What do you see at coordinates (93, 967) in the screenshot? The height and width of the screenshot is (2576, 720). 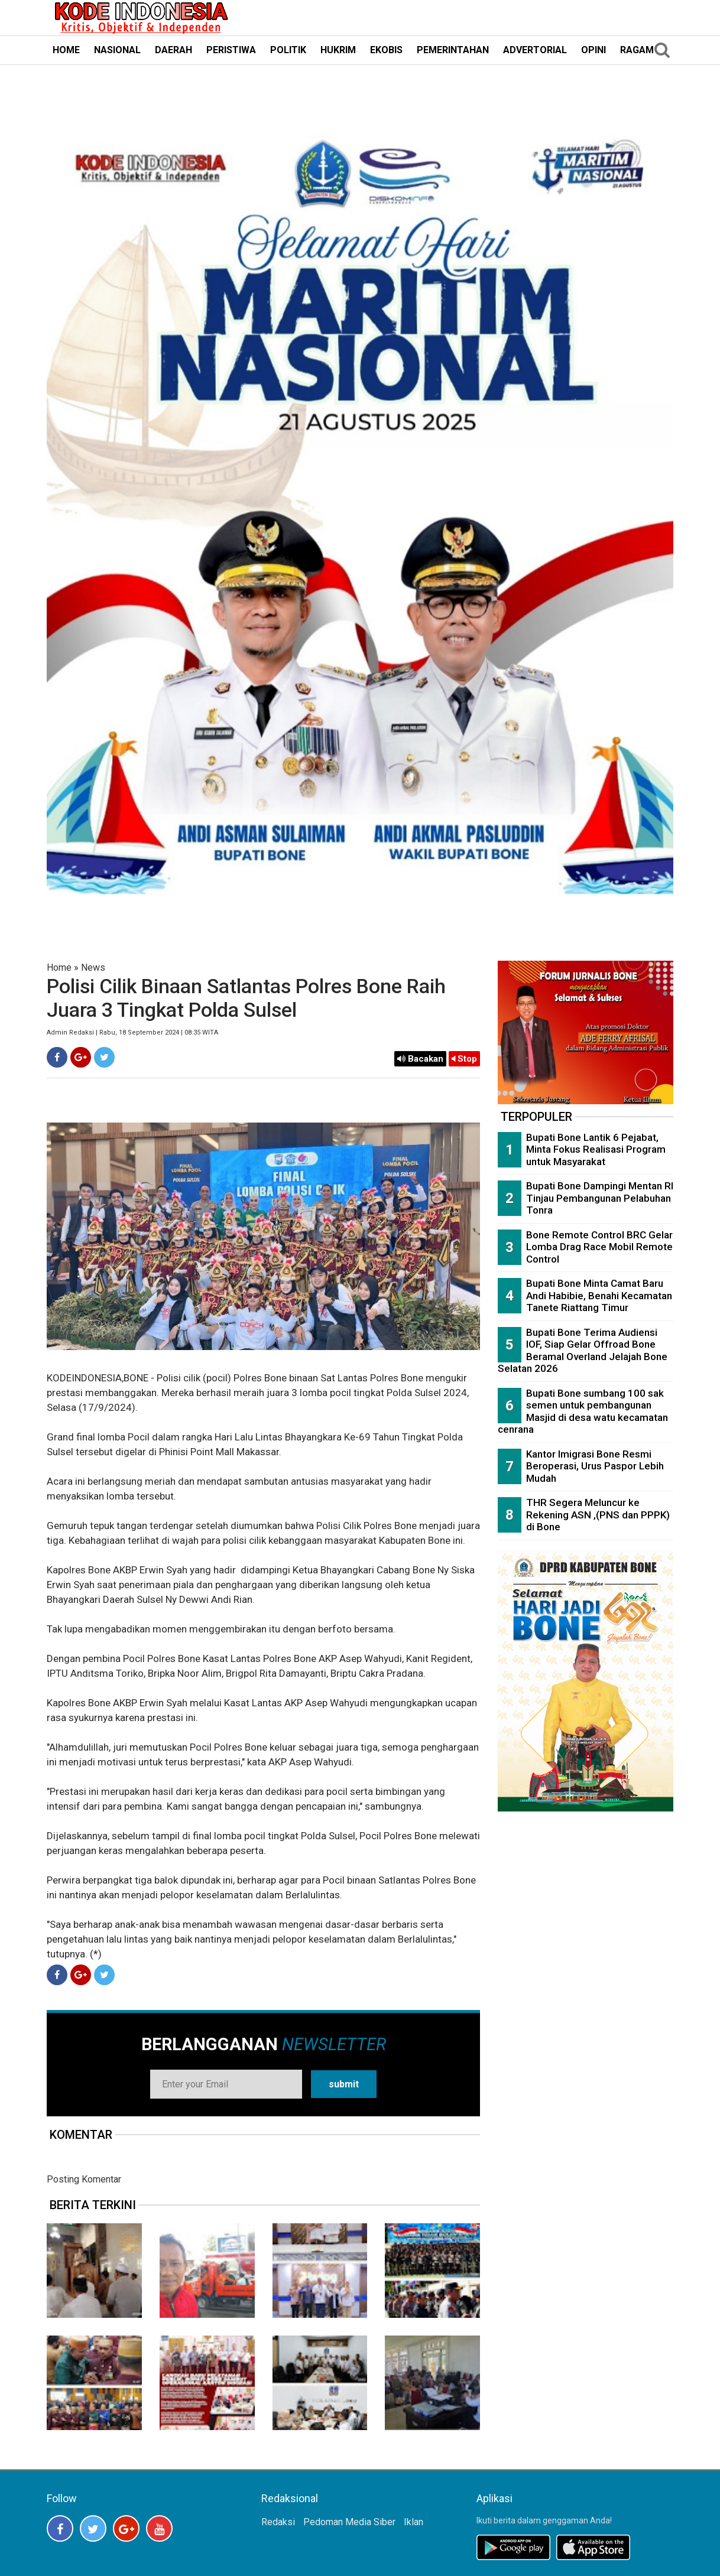 I see `News` at bounding box center [93, 967].